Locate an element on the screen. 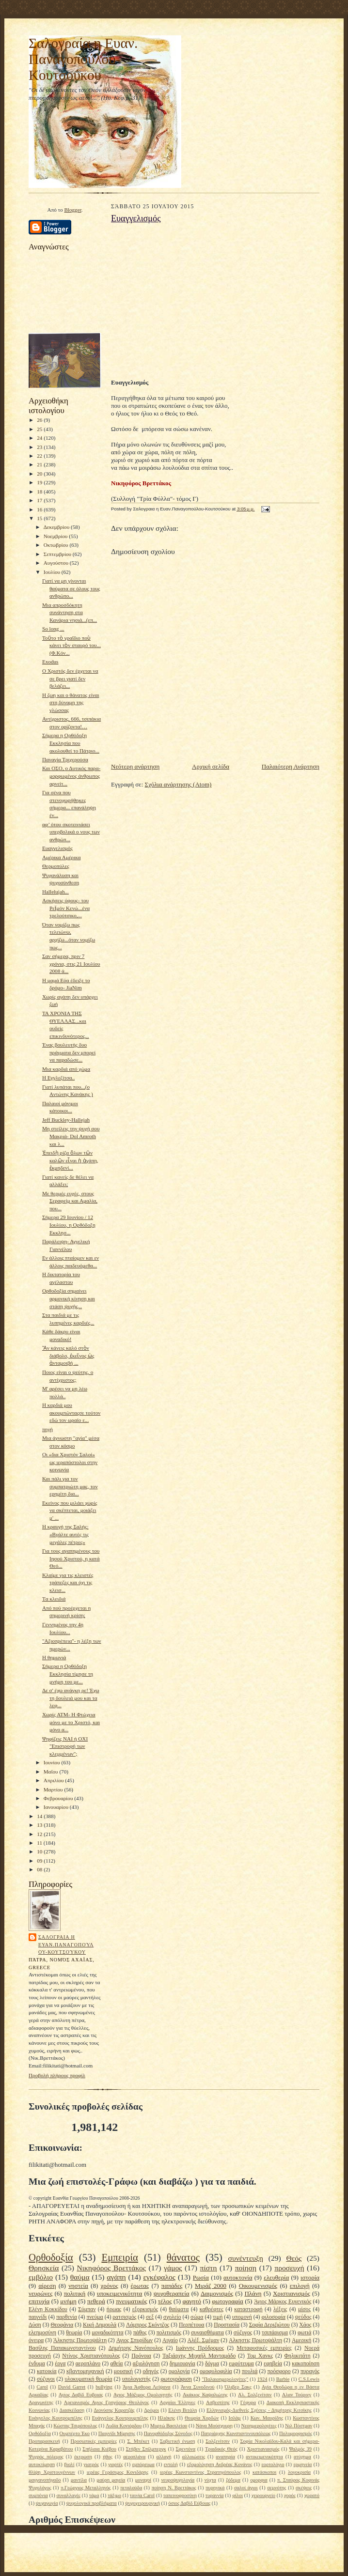  νύχτα is located at coordinates (210, 2480).